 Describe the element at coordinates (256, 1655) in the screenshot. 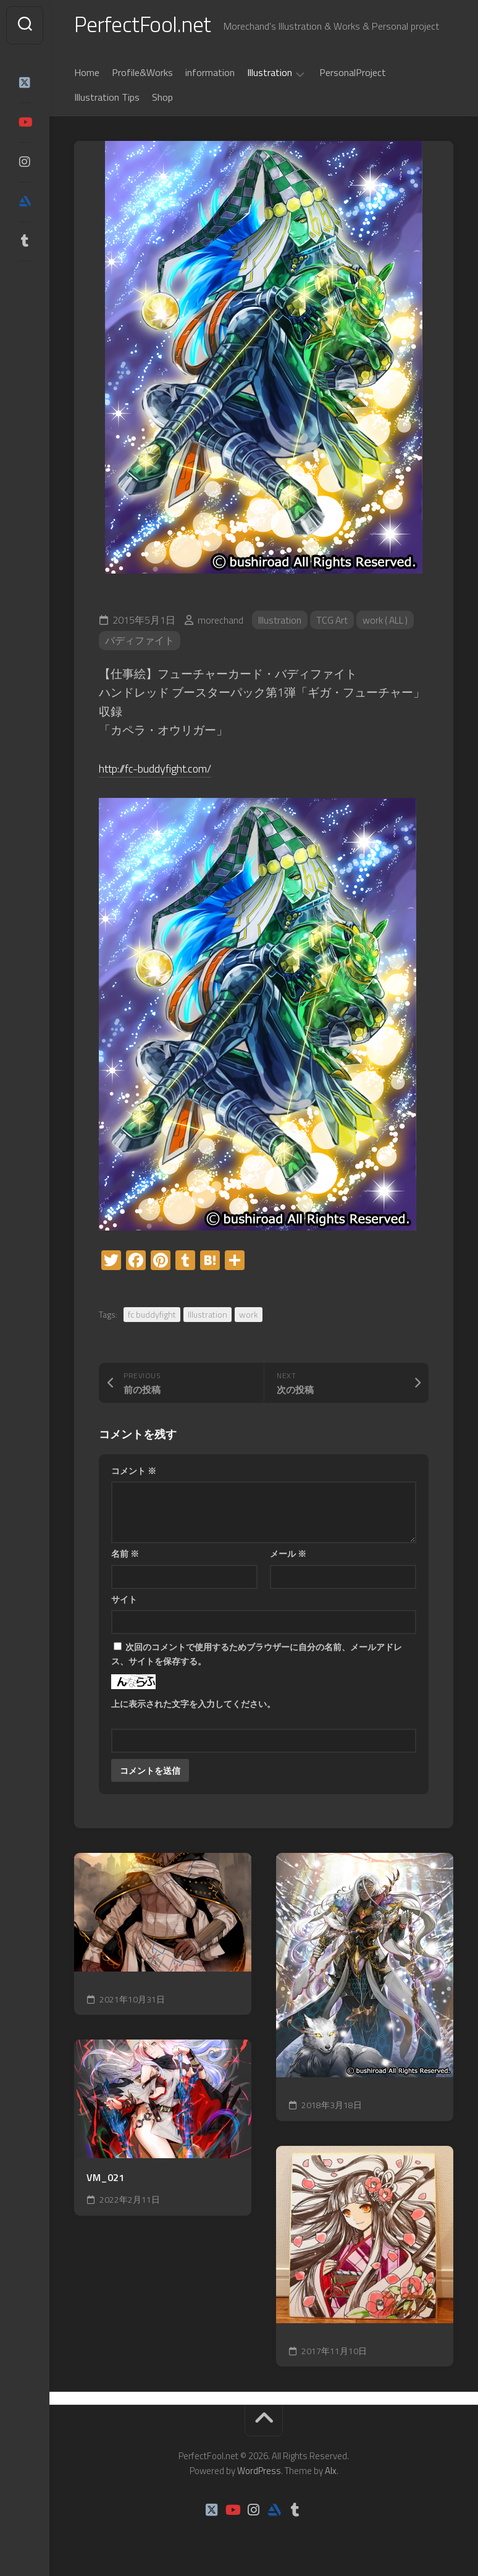

I see `次回のコメントで使用するためブラウザーに自分の名前、メールアドレス、サイトを保存する。` at that location.